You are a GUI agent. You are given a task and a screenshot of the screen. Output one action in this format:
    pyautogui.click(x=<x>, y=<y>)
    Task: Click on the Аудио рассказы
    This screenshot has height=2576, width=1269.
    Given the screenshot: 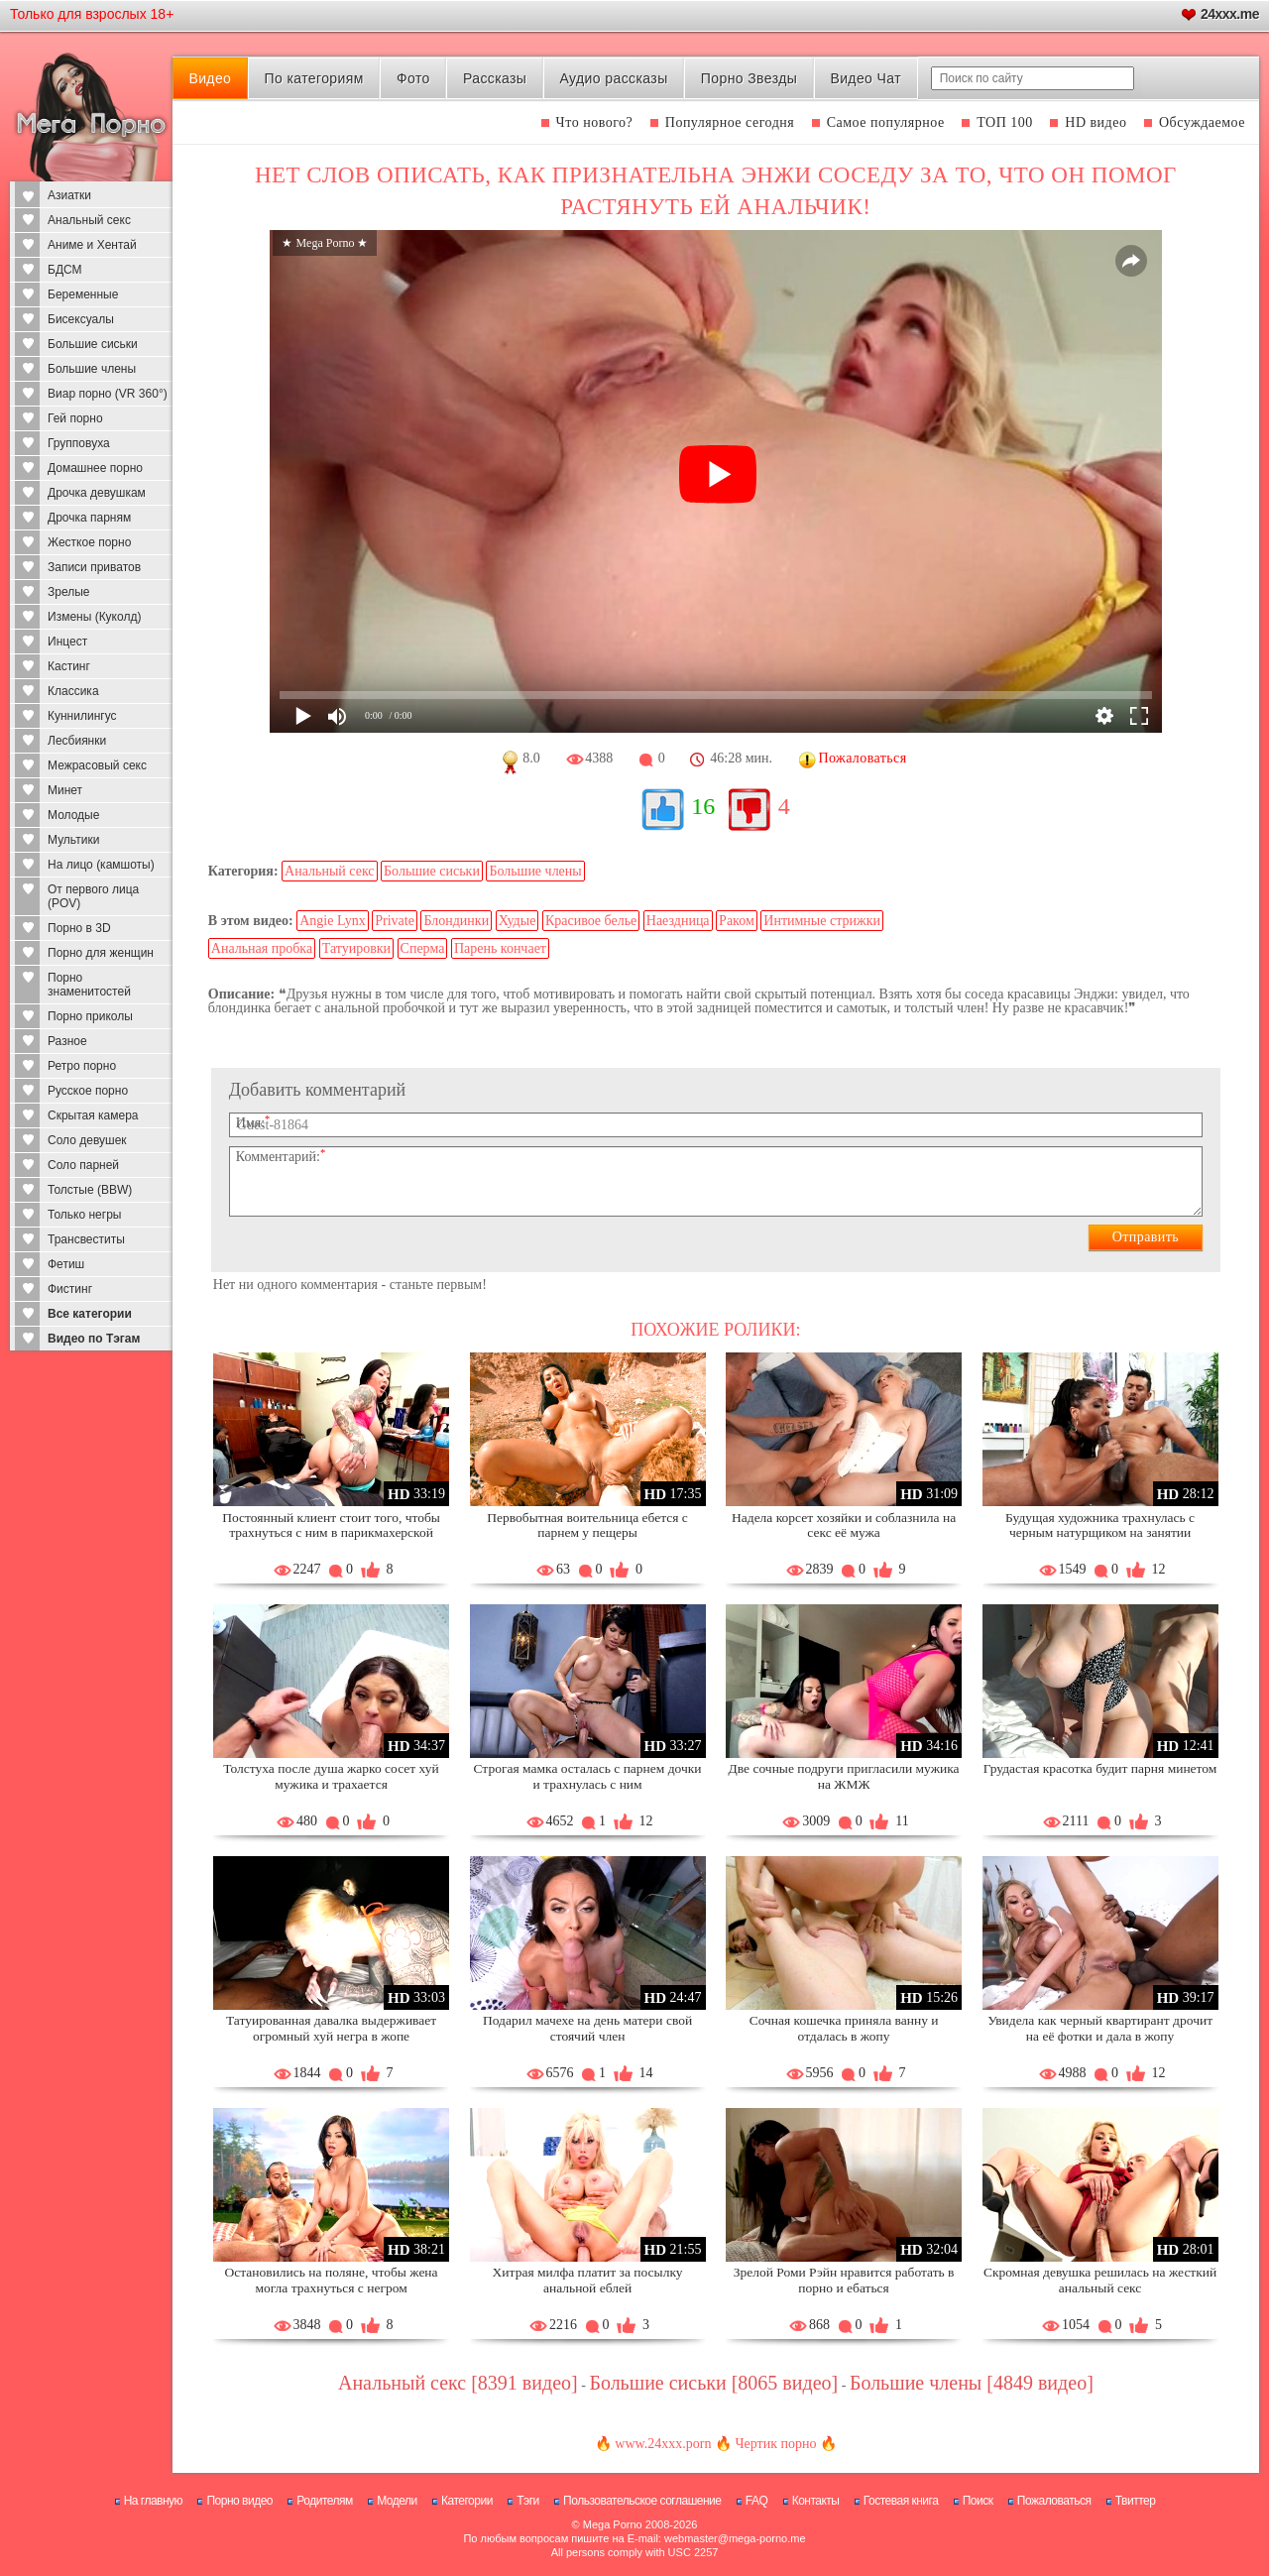 What is the action you would take?
    pyautogui.click(x=614, y=78)
    